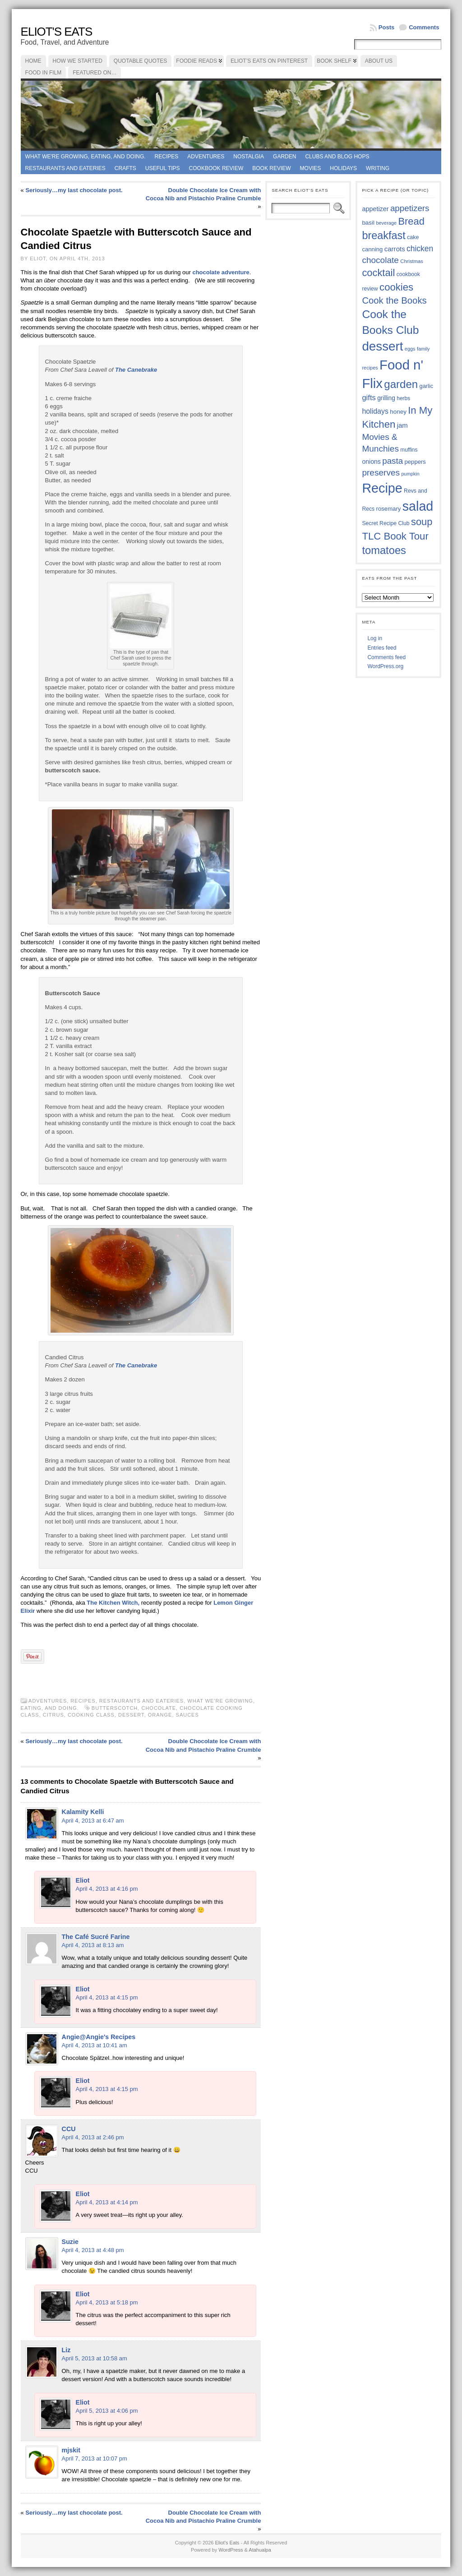  What do you see at coordinates (392, 461) in the screenshot?
I see `pasta [pasta (59 items)]` at bounding box center [392, 461].